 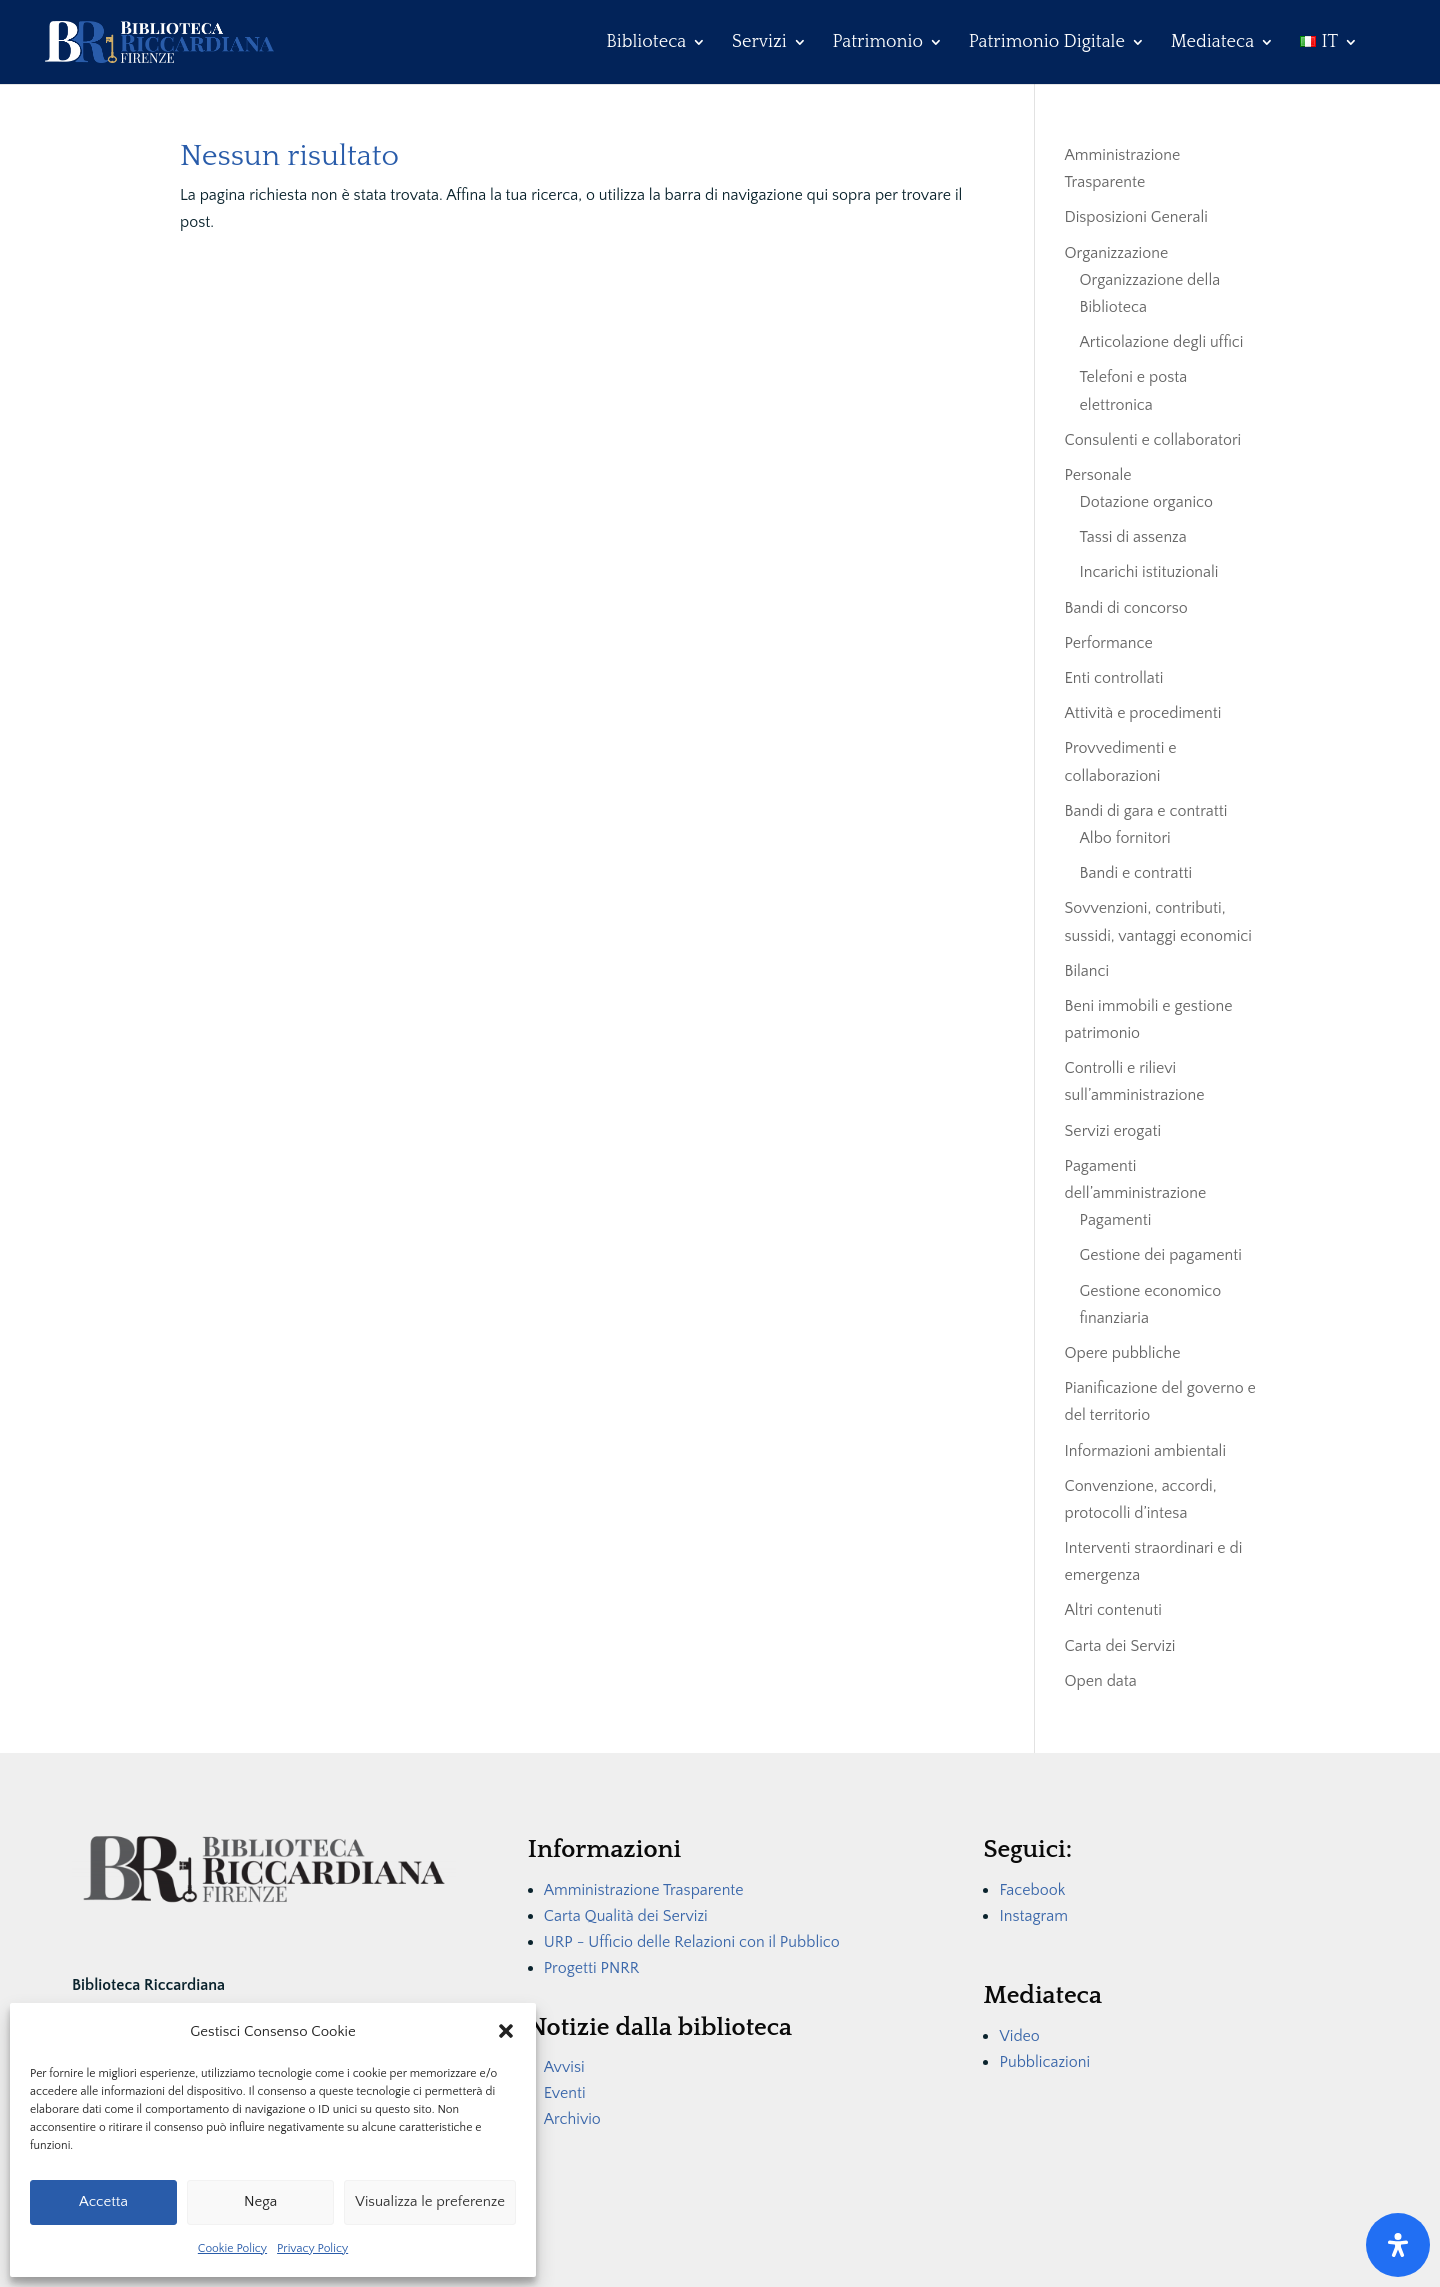 I want to click on Cookie Policy, so click(x=232, y=2248).